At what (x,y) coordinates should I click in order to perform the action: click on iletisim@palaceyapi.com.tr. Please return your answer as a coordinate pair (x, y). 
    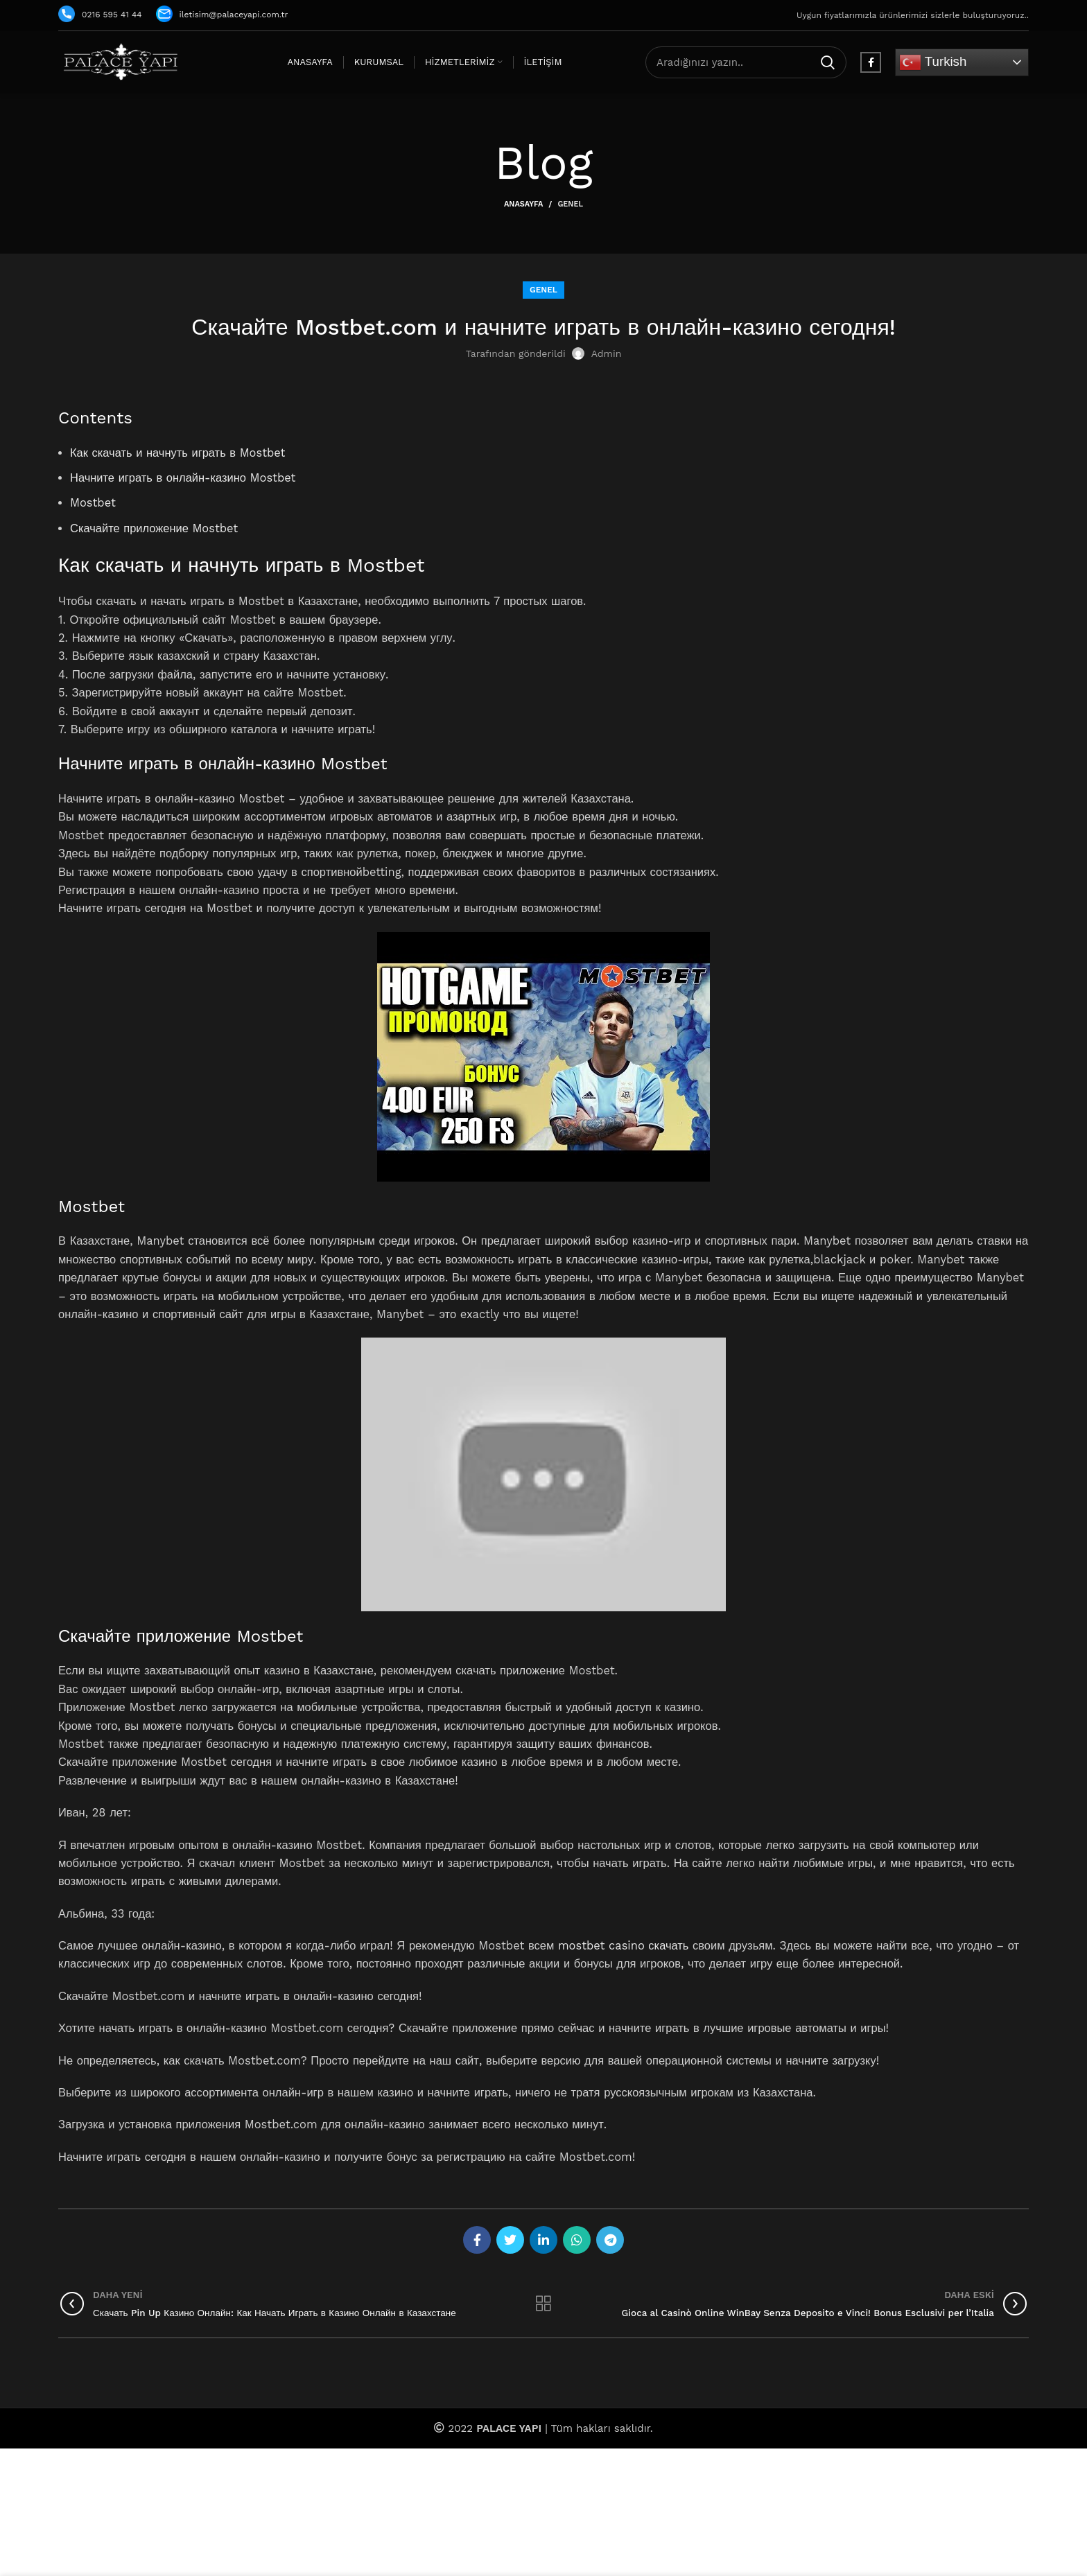
    Looking at the image, I should click on (222, 14).